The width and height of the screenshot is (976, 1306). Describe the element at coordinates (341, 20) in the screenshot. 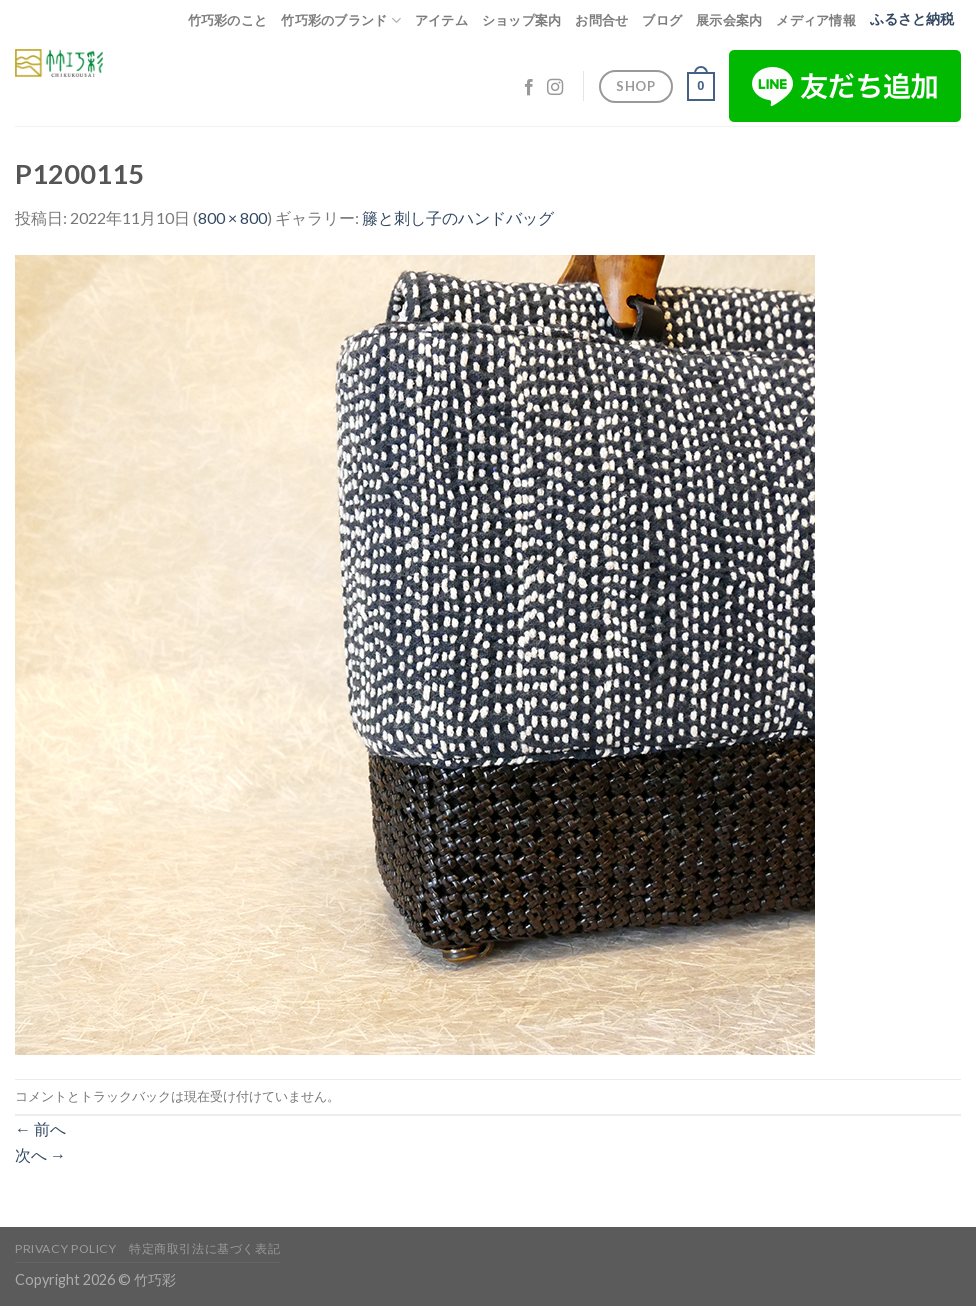

I see `竹巧彩のブランド` at that location.